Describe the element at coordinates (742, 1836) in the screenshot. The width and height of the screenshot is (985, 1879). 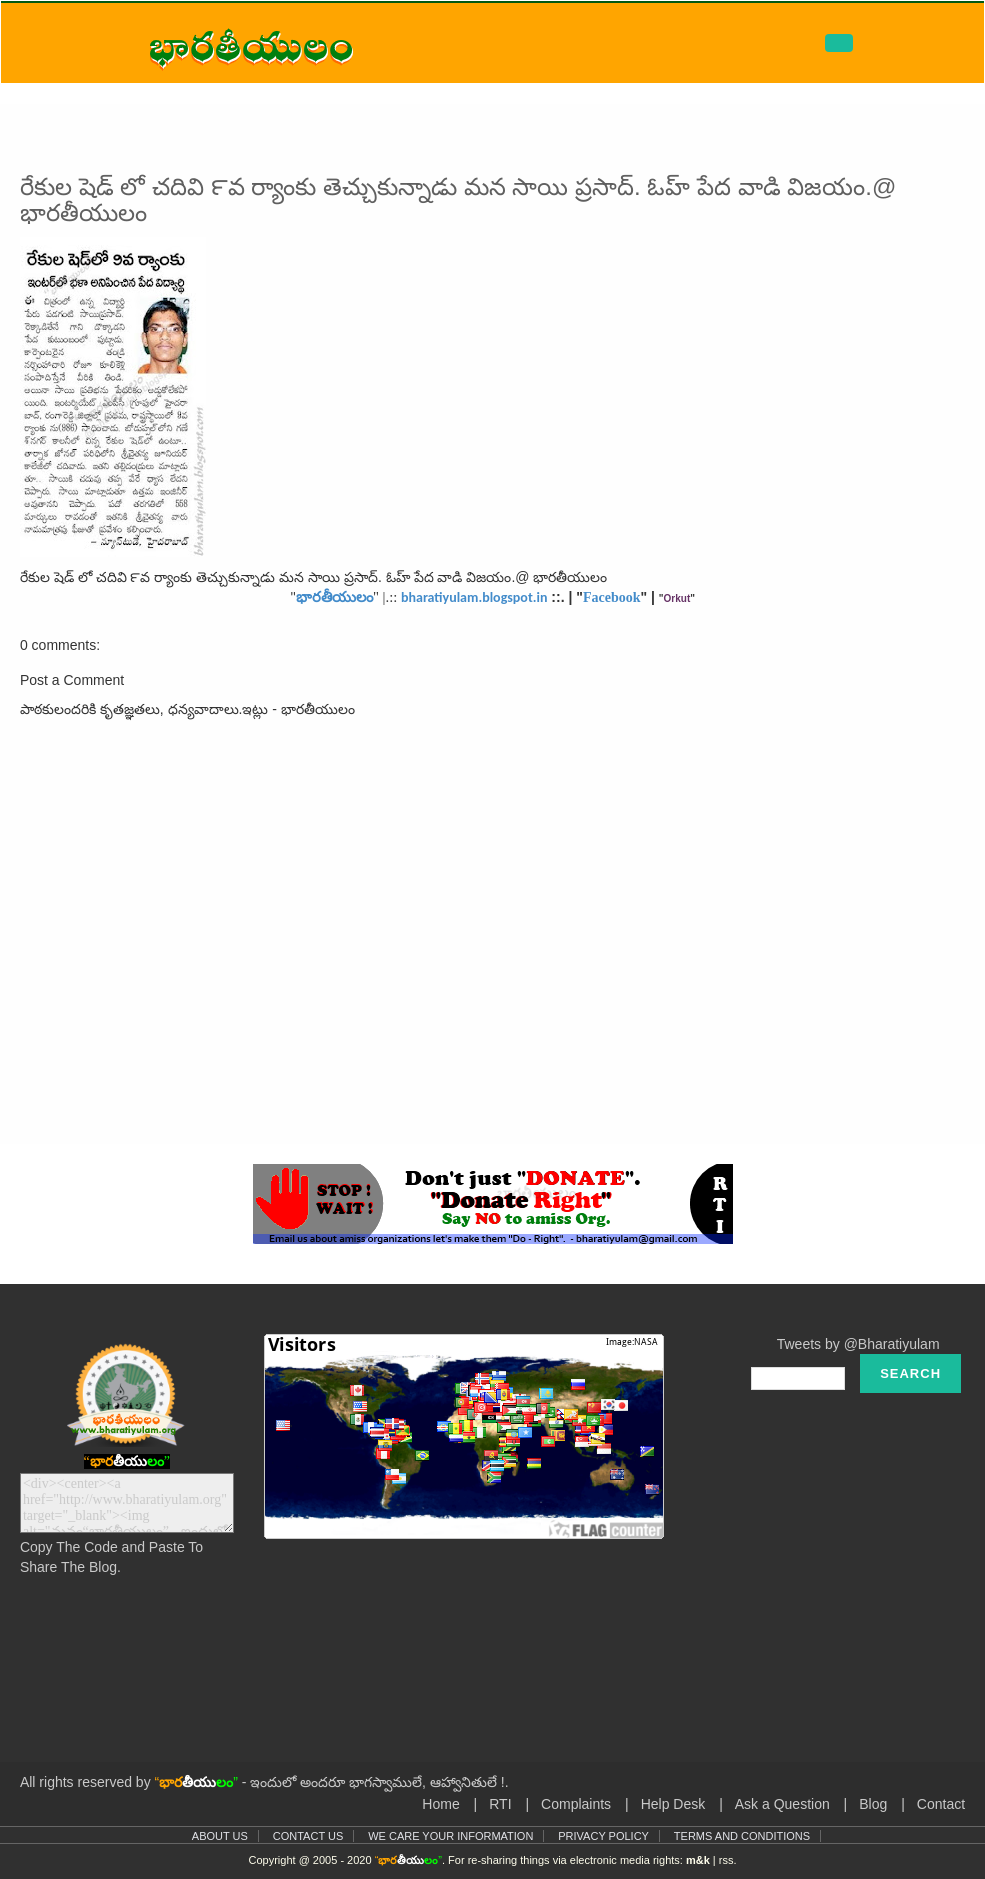
I see `Terms and Conditions` at that location.